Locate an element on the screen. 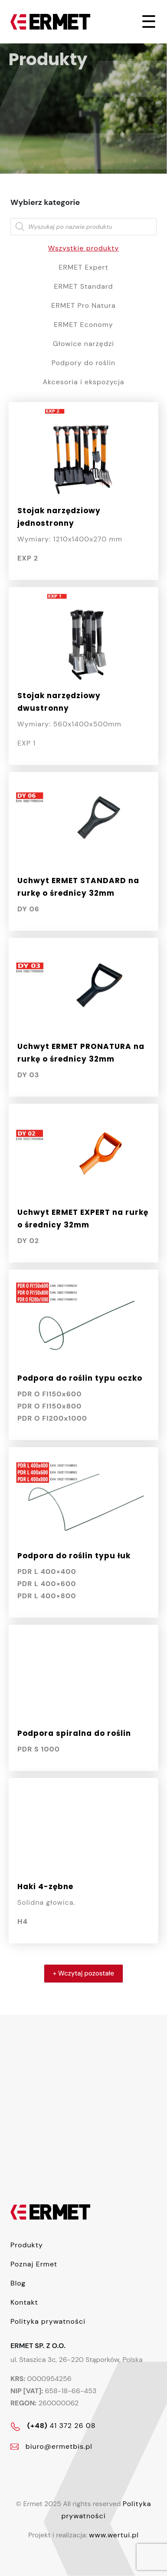 The width and height of the screenshot is (167, 2576). Akcesoria i ekspozycja is located at coordinates (83, 381).